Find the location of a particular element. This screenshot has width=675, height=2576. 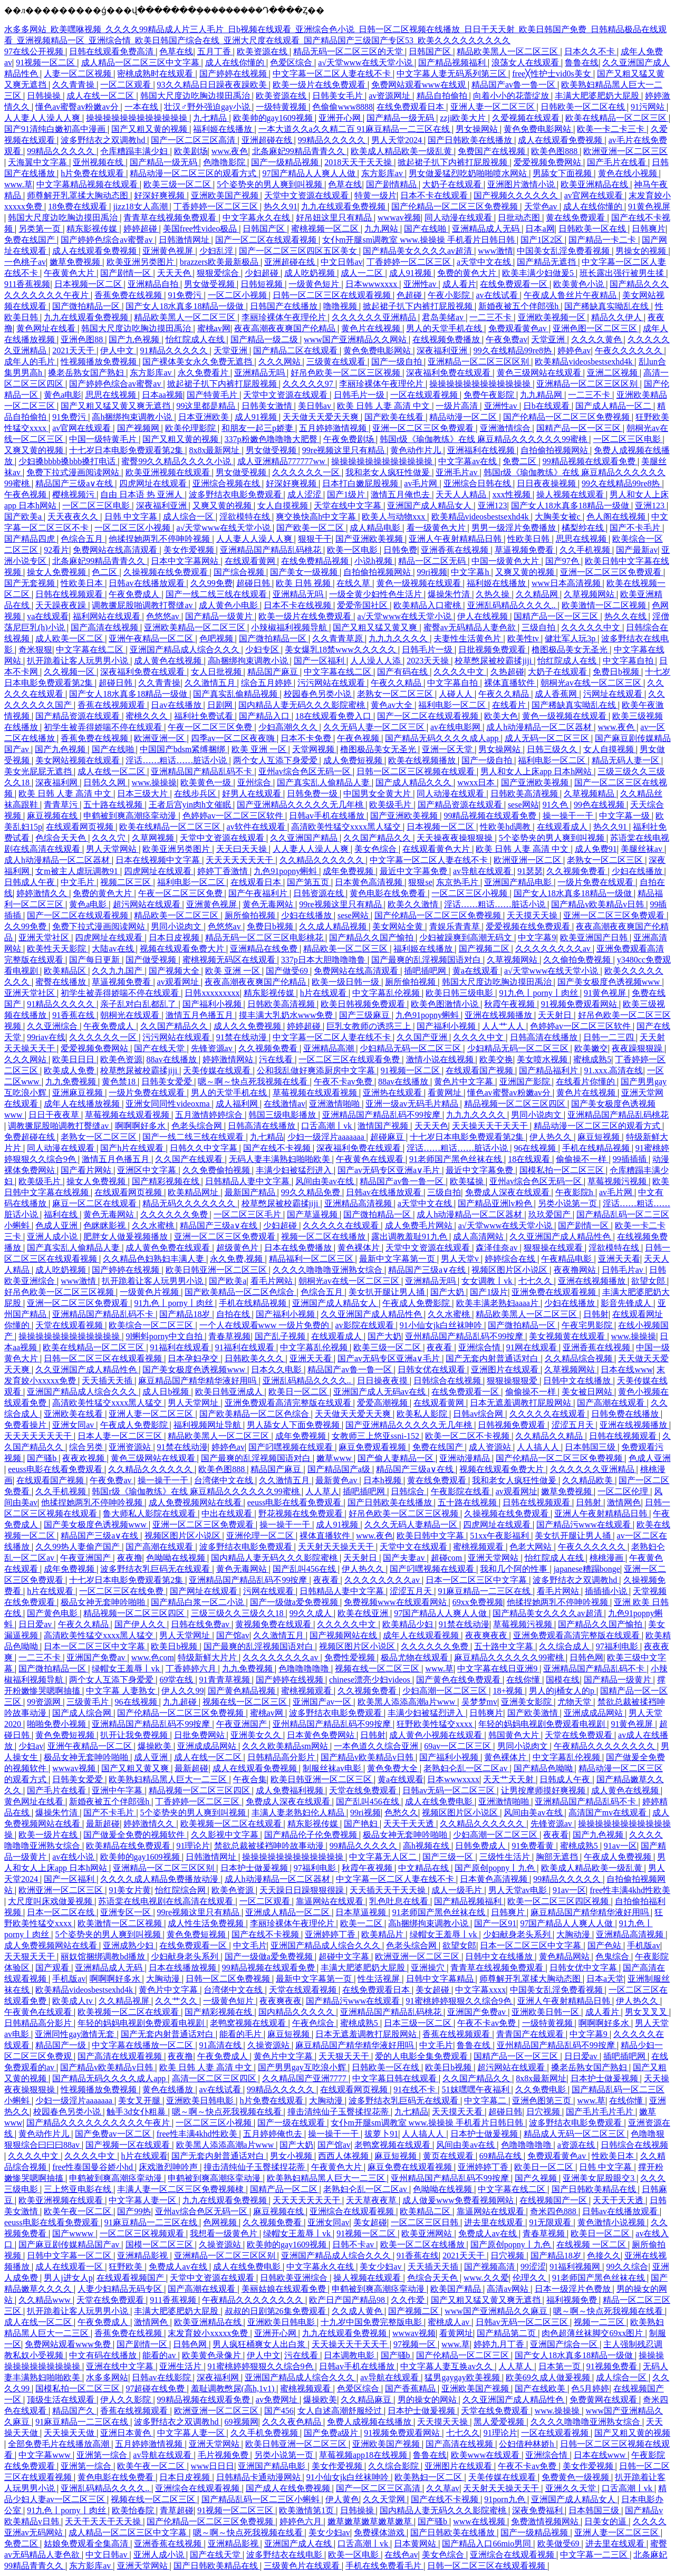

爱爱视频免费网站 is located at coordinates (548, 162).